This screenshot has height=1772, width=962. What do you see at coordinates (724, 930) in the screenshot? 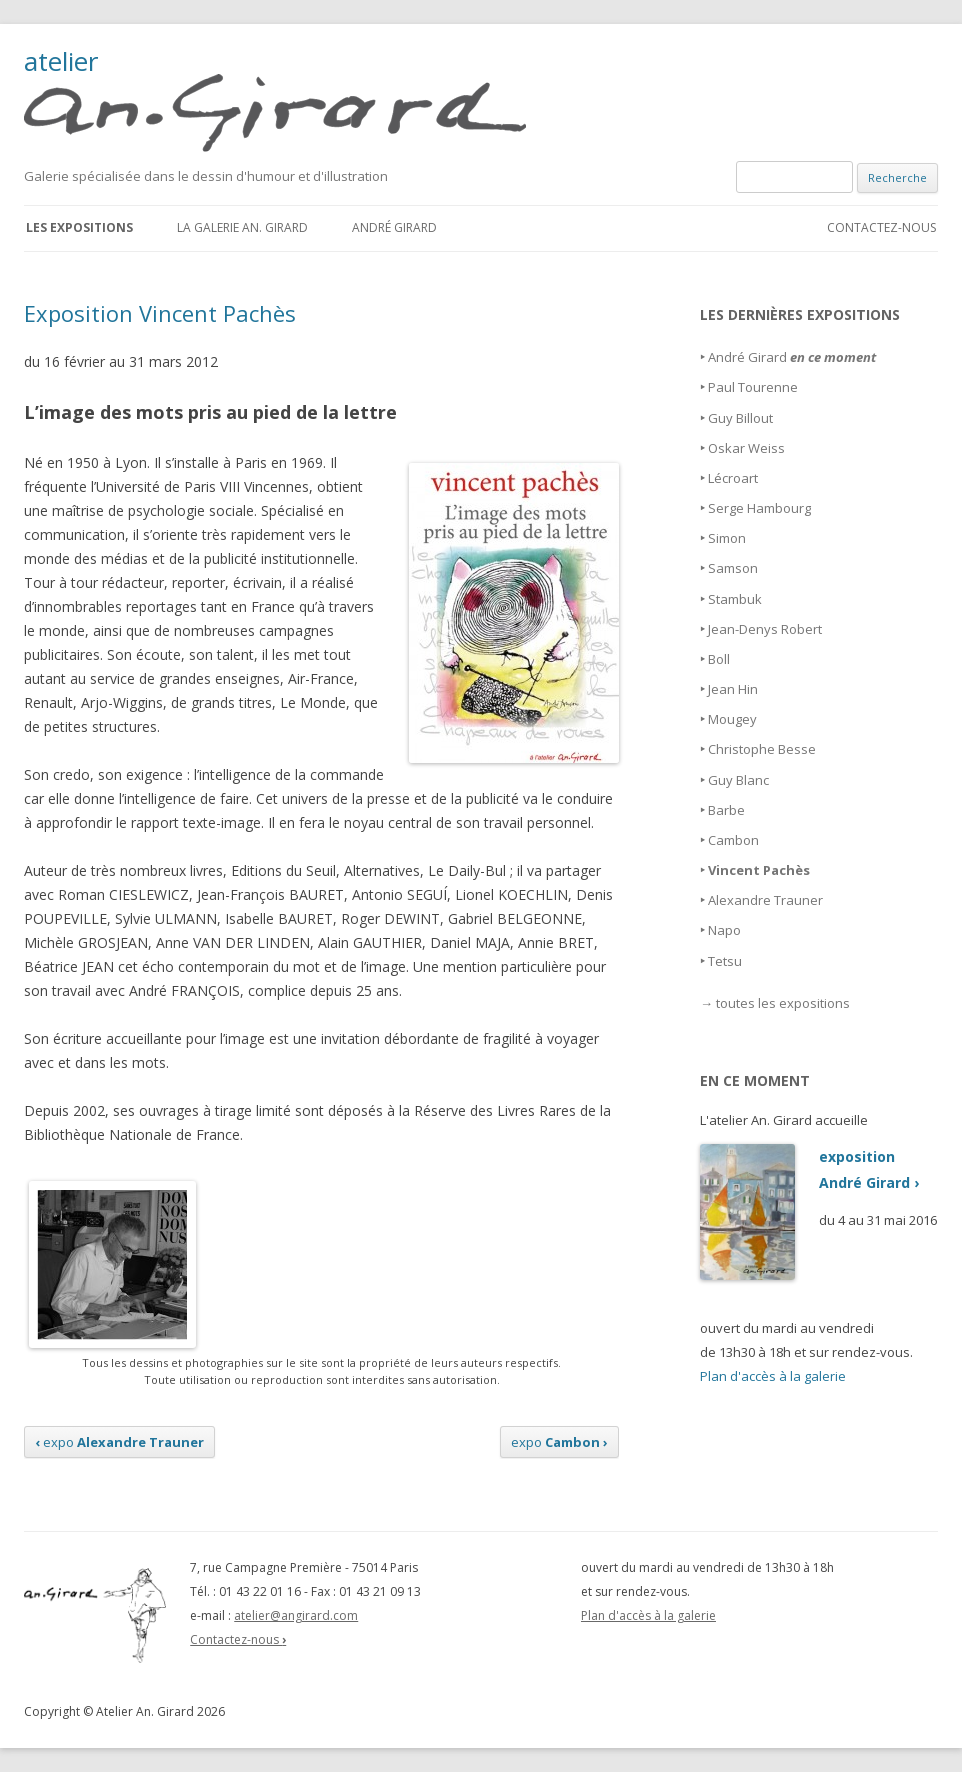
I see `Napo` at bounding box center [724, 930].